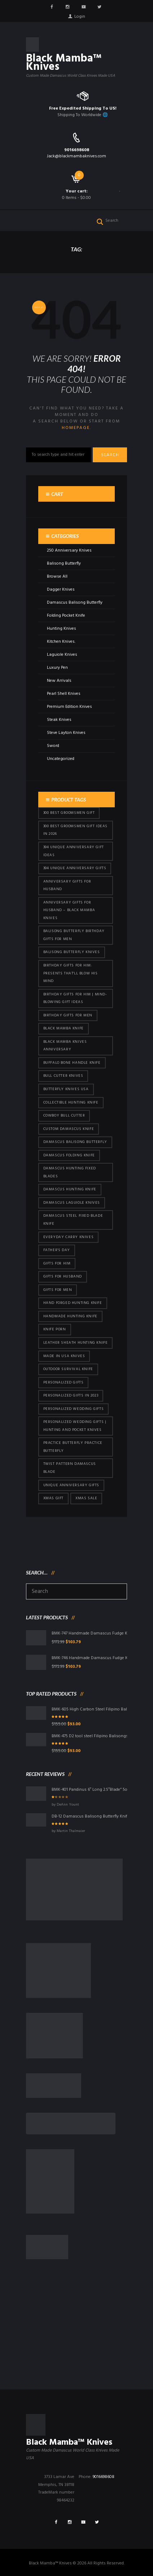  What do you see at coordinates (72, 1063) in the screenshot?
I see `Buffalo Bone Handle Knife [Buffalo Bone Handle Knife (101 products)]` at bounding box center [72, 1063].